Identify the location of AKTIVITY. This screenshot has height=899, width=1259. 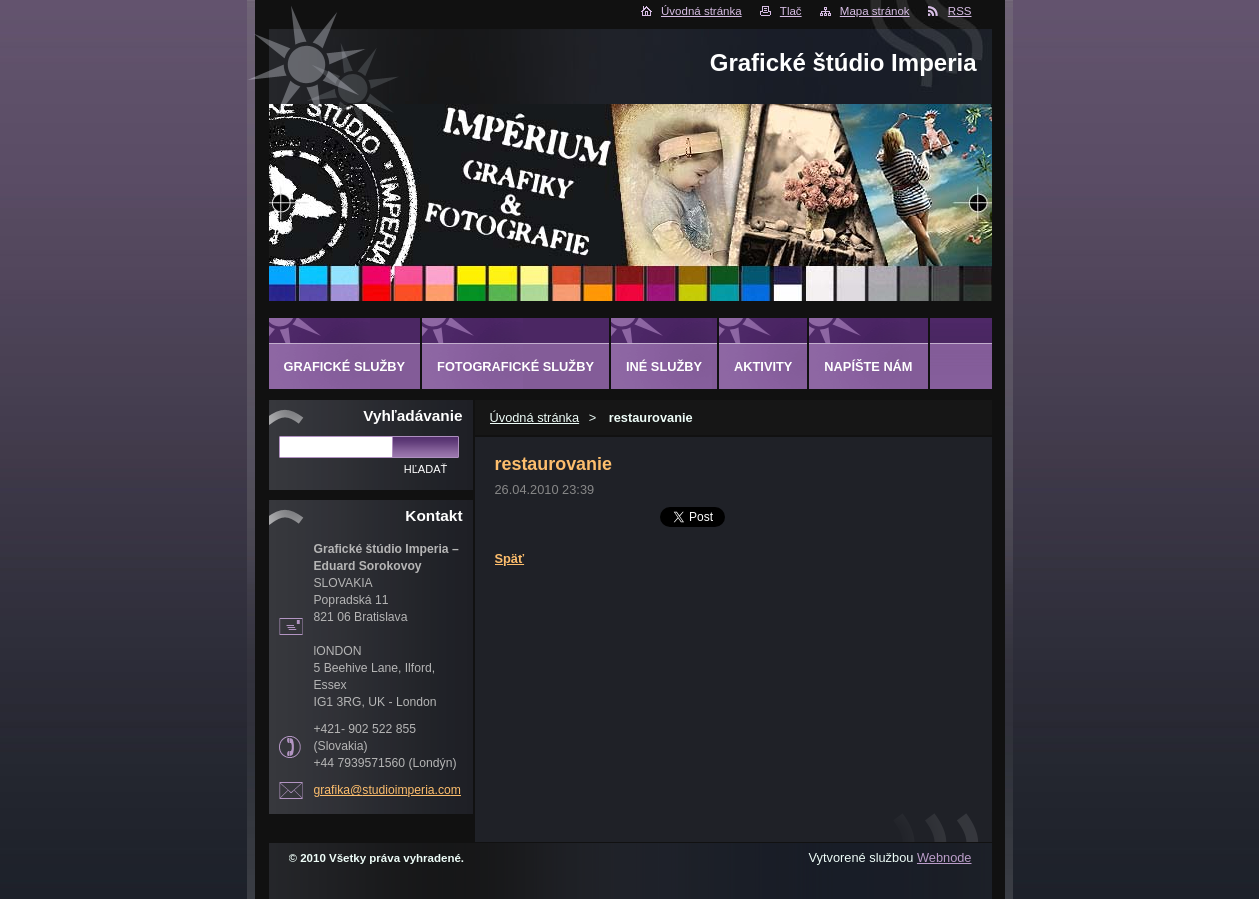
(763, 366).